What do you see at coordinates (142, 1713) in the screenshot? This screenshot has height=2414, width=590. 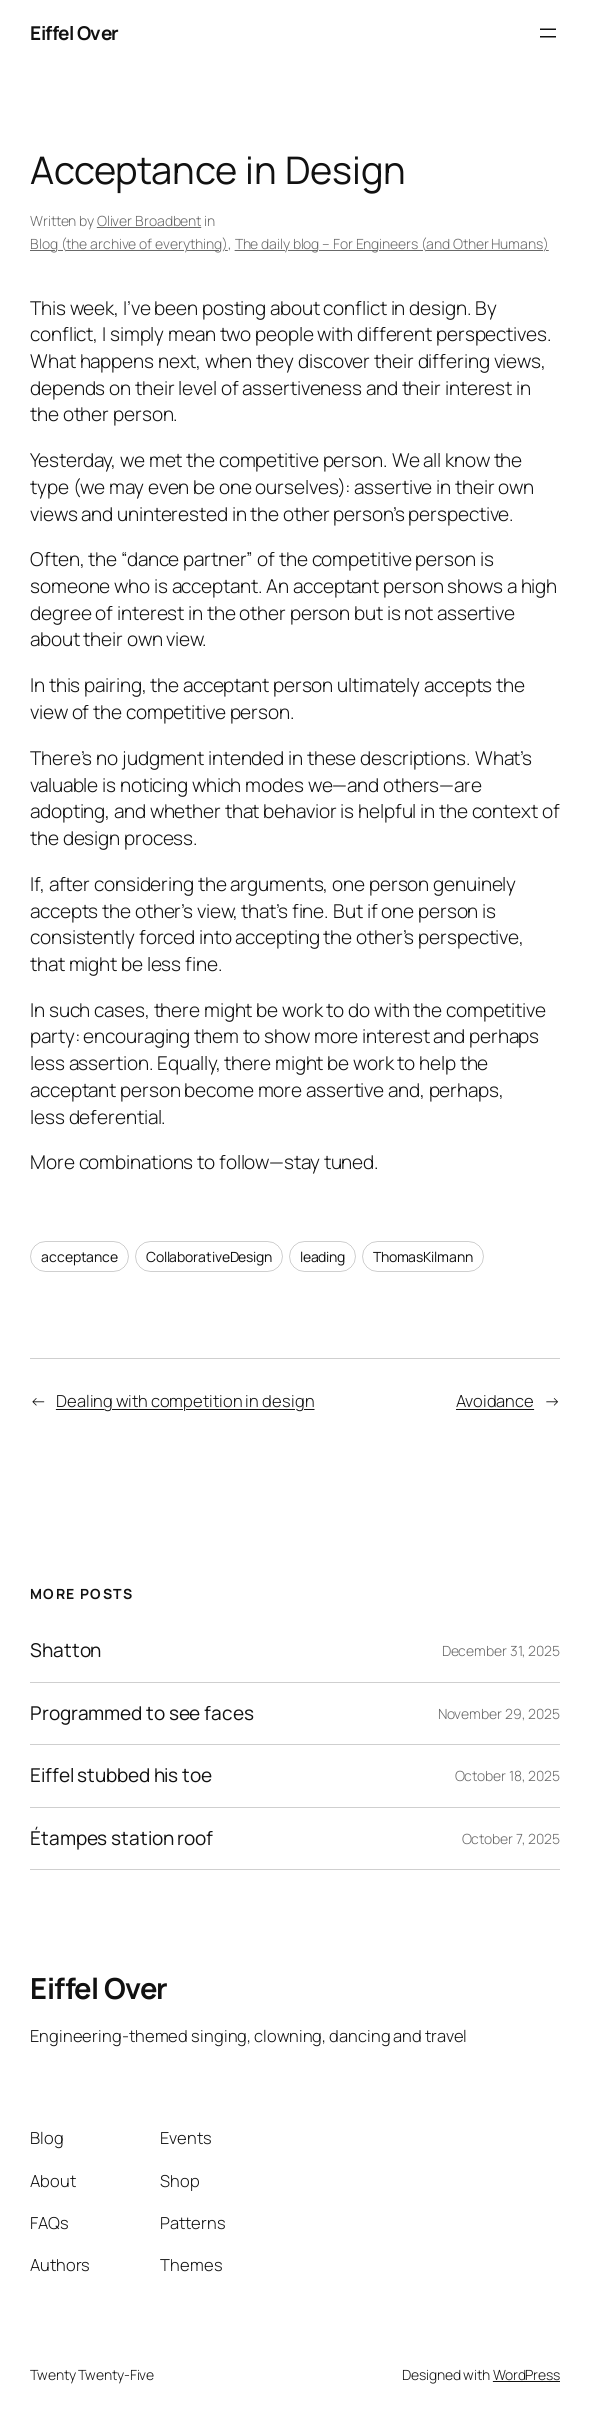 I see `Programmed to see faces` at bounding box center [142, 1713].